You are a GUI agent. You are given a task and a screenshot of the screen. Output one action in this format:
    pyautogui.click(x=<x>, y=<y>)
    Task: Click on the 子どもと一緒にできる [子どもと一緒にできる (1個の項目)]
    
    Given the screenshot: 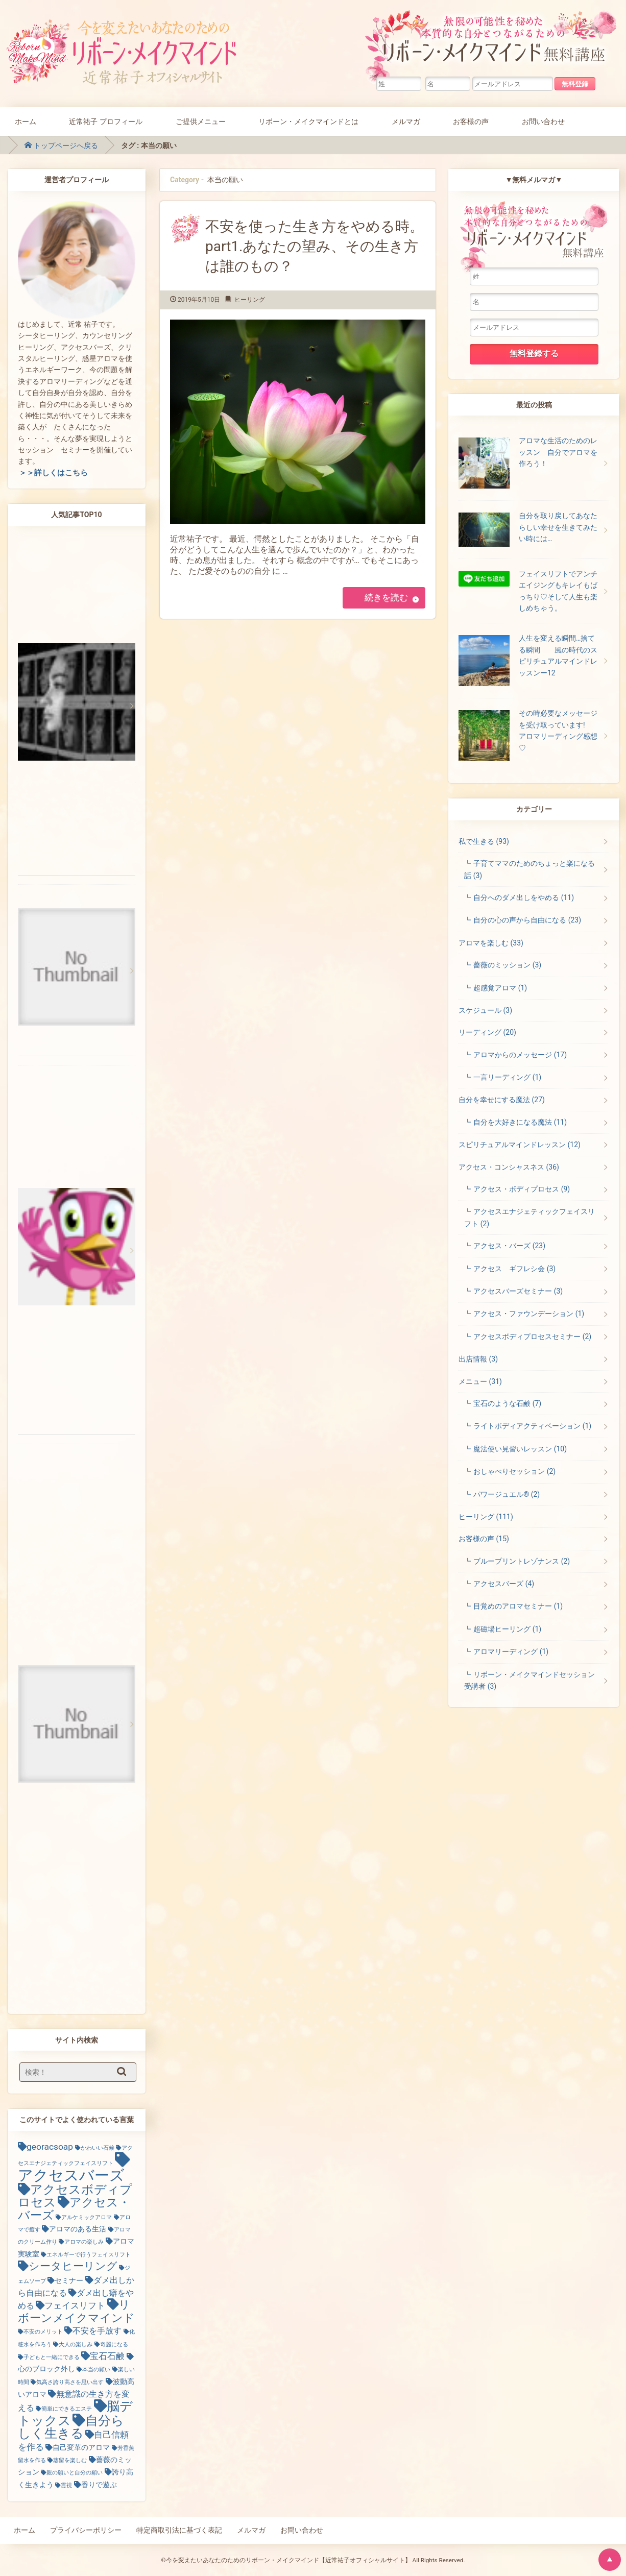 What is the action you would take?
    pyautogui.click(x=51, y=2357)
    